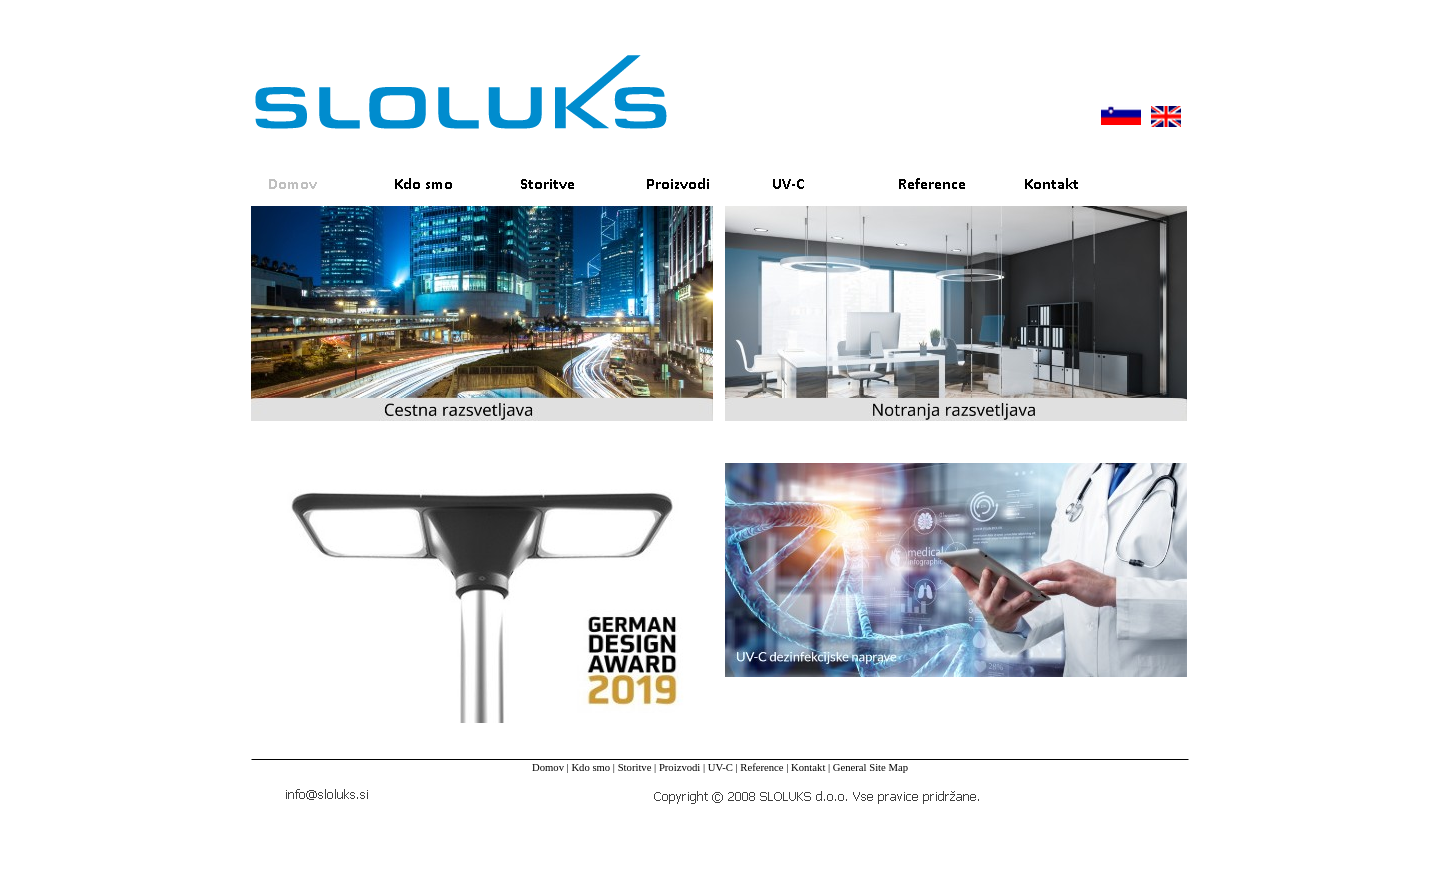 This screenshot has height=871, width=1440. What do you see at coordinates (590, 767) in the screenshot?
I see `Kdo smo` at bounding box center [590, 767].